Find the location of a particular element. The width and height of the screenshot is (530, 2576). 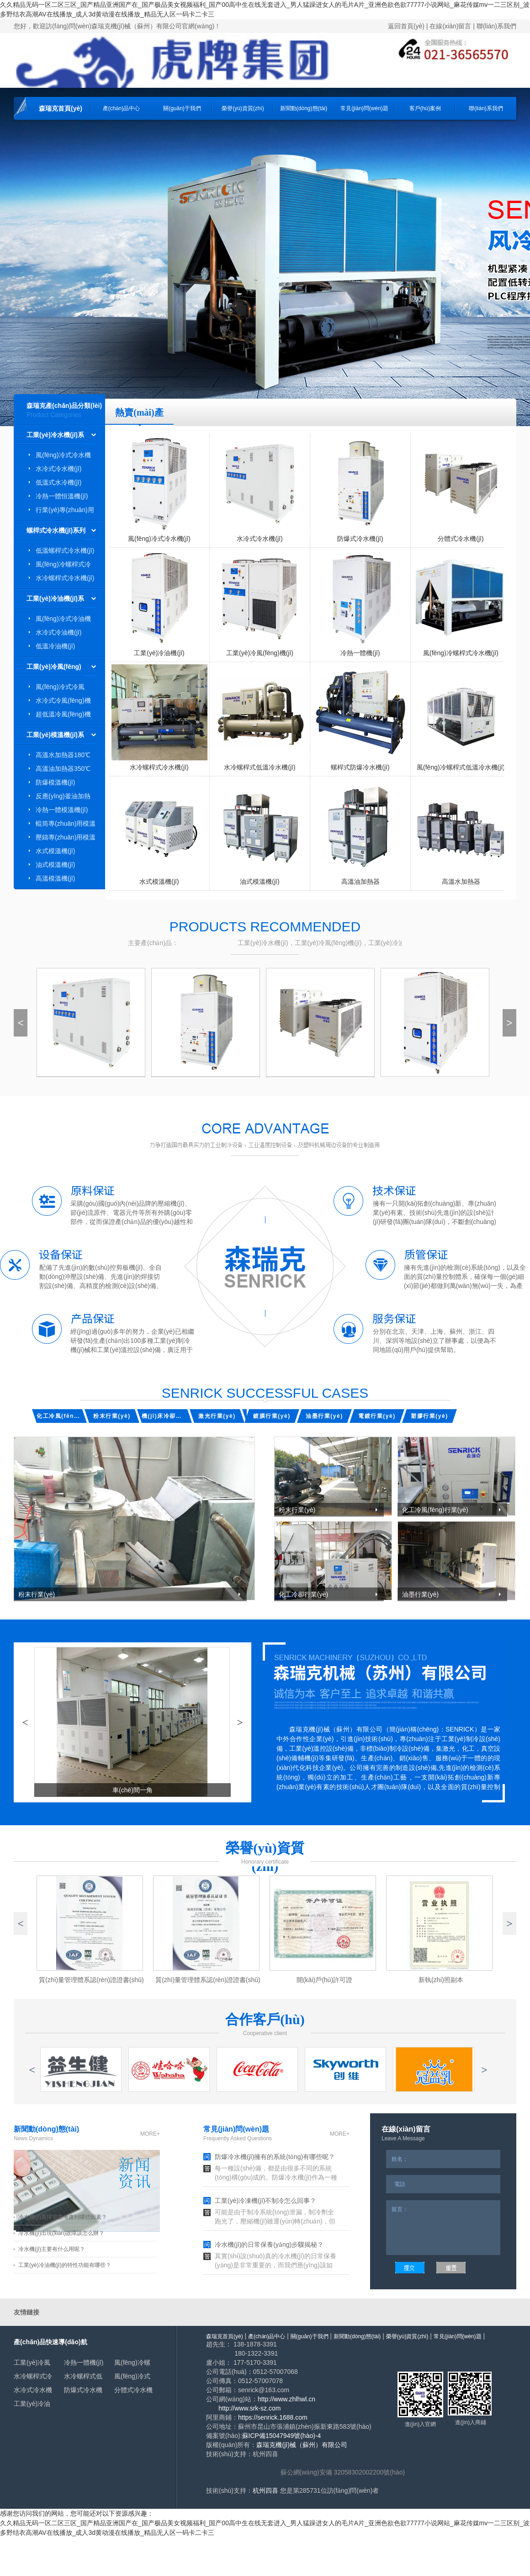

低溫冷油機(jī) is located at coordinates (55, 646).